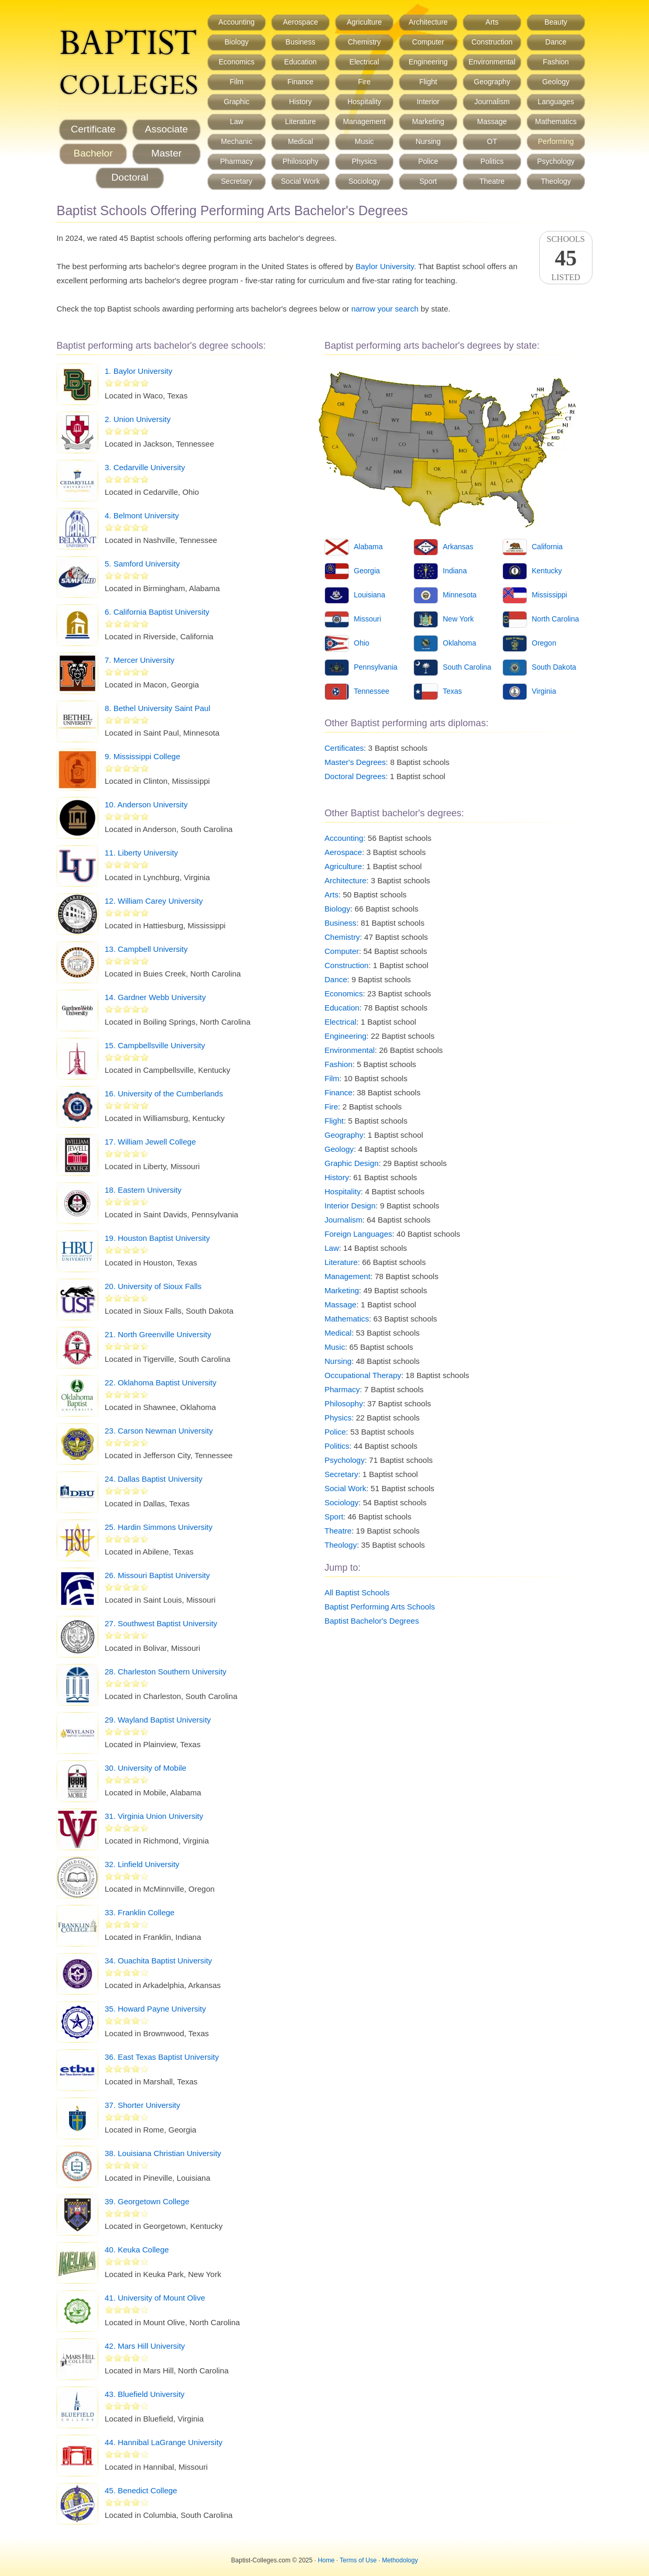 This screenshot has width=649, height=2576. Describe the element at coordinates (371, 1620) in the screenshot. I see `Baptist Bachelor's Degrees` at that location.